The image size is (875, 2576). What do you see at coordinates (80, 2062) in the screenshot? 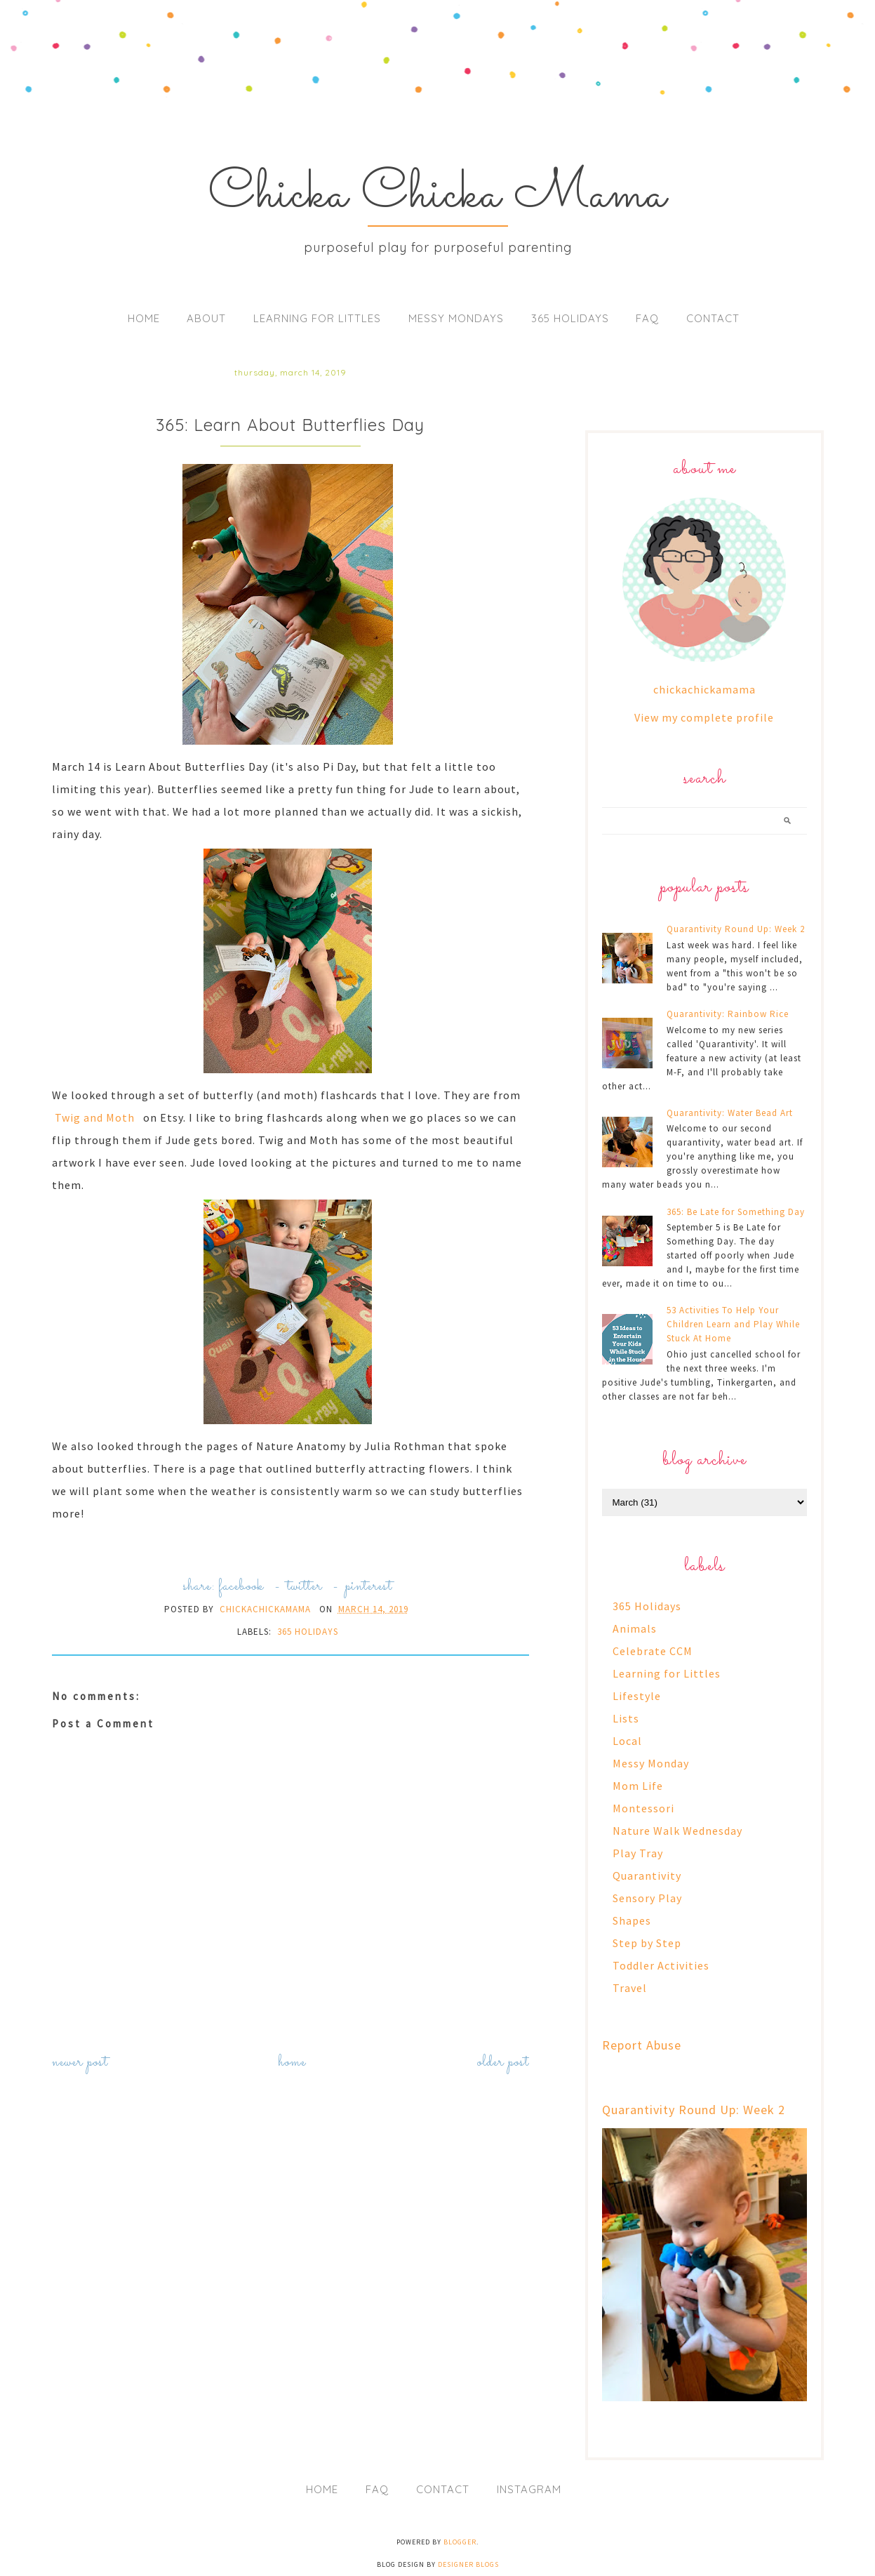
I see `Newer Post` at bounding box center [80, 2062].